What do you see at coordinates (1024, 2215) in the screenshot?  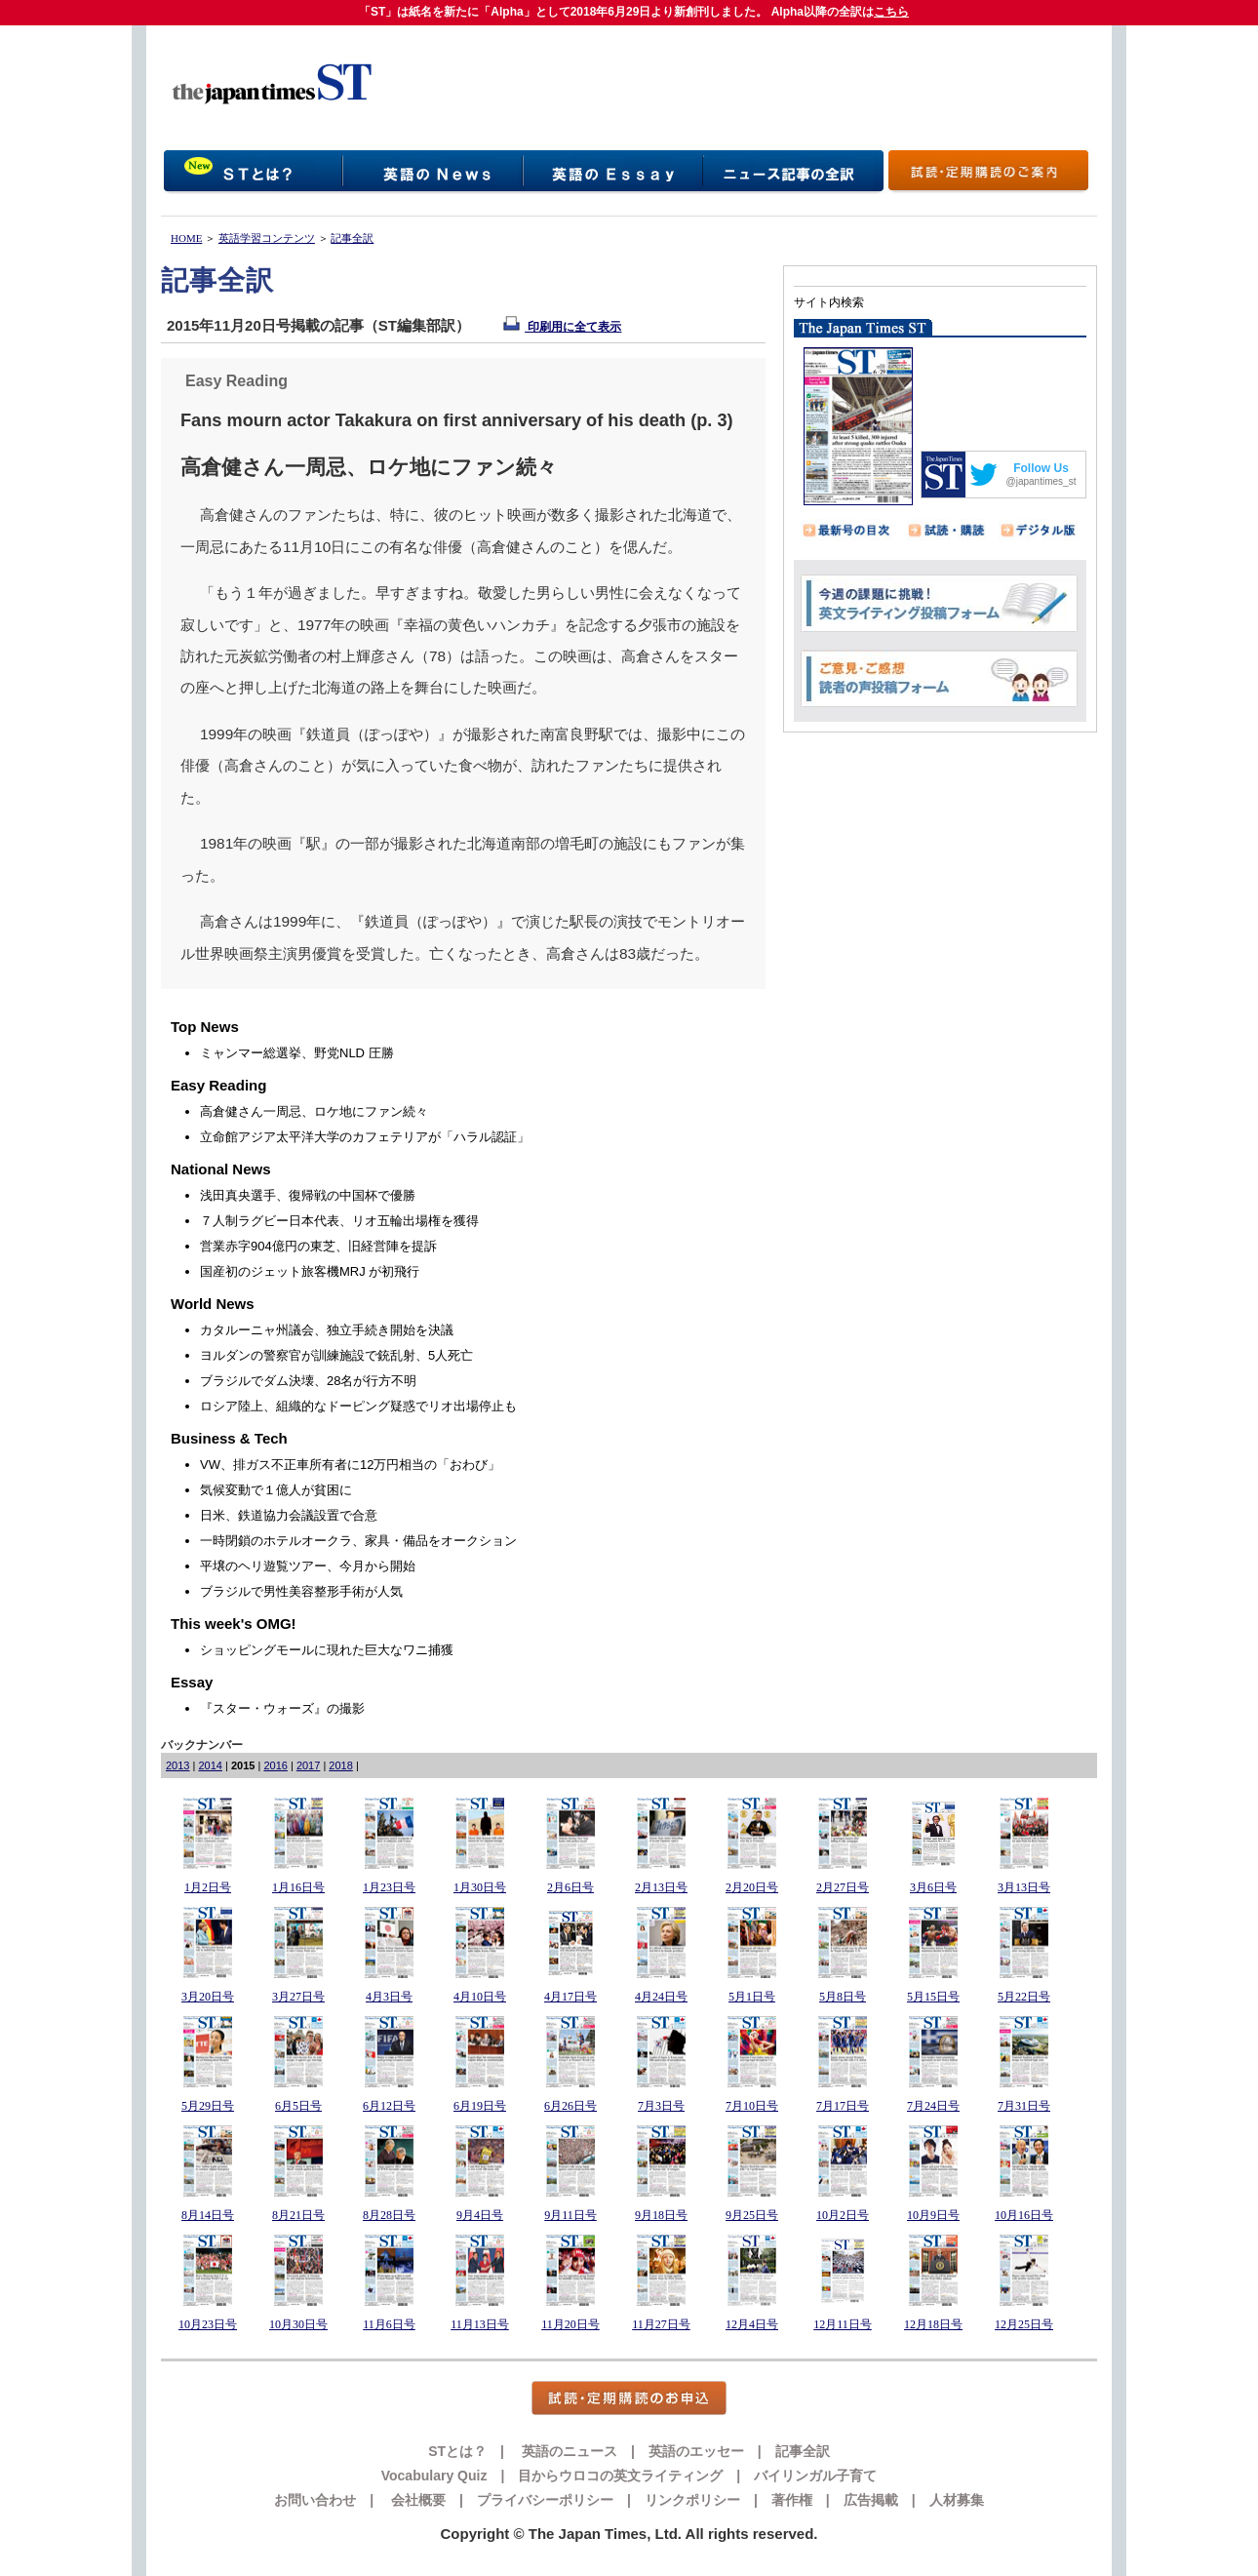 I see `10月16日号` at bounding box center [1024, 2215].